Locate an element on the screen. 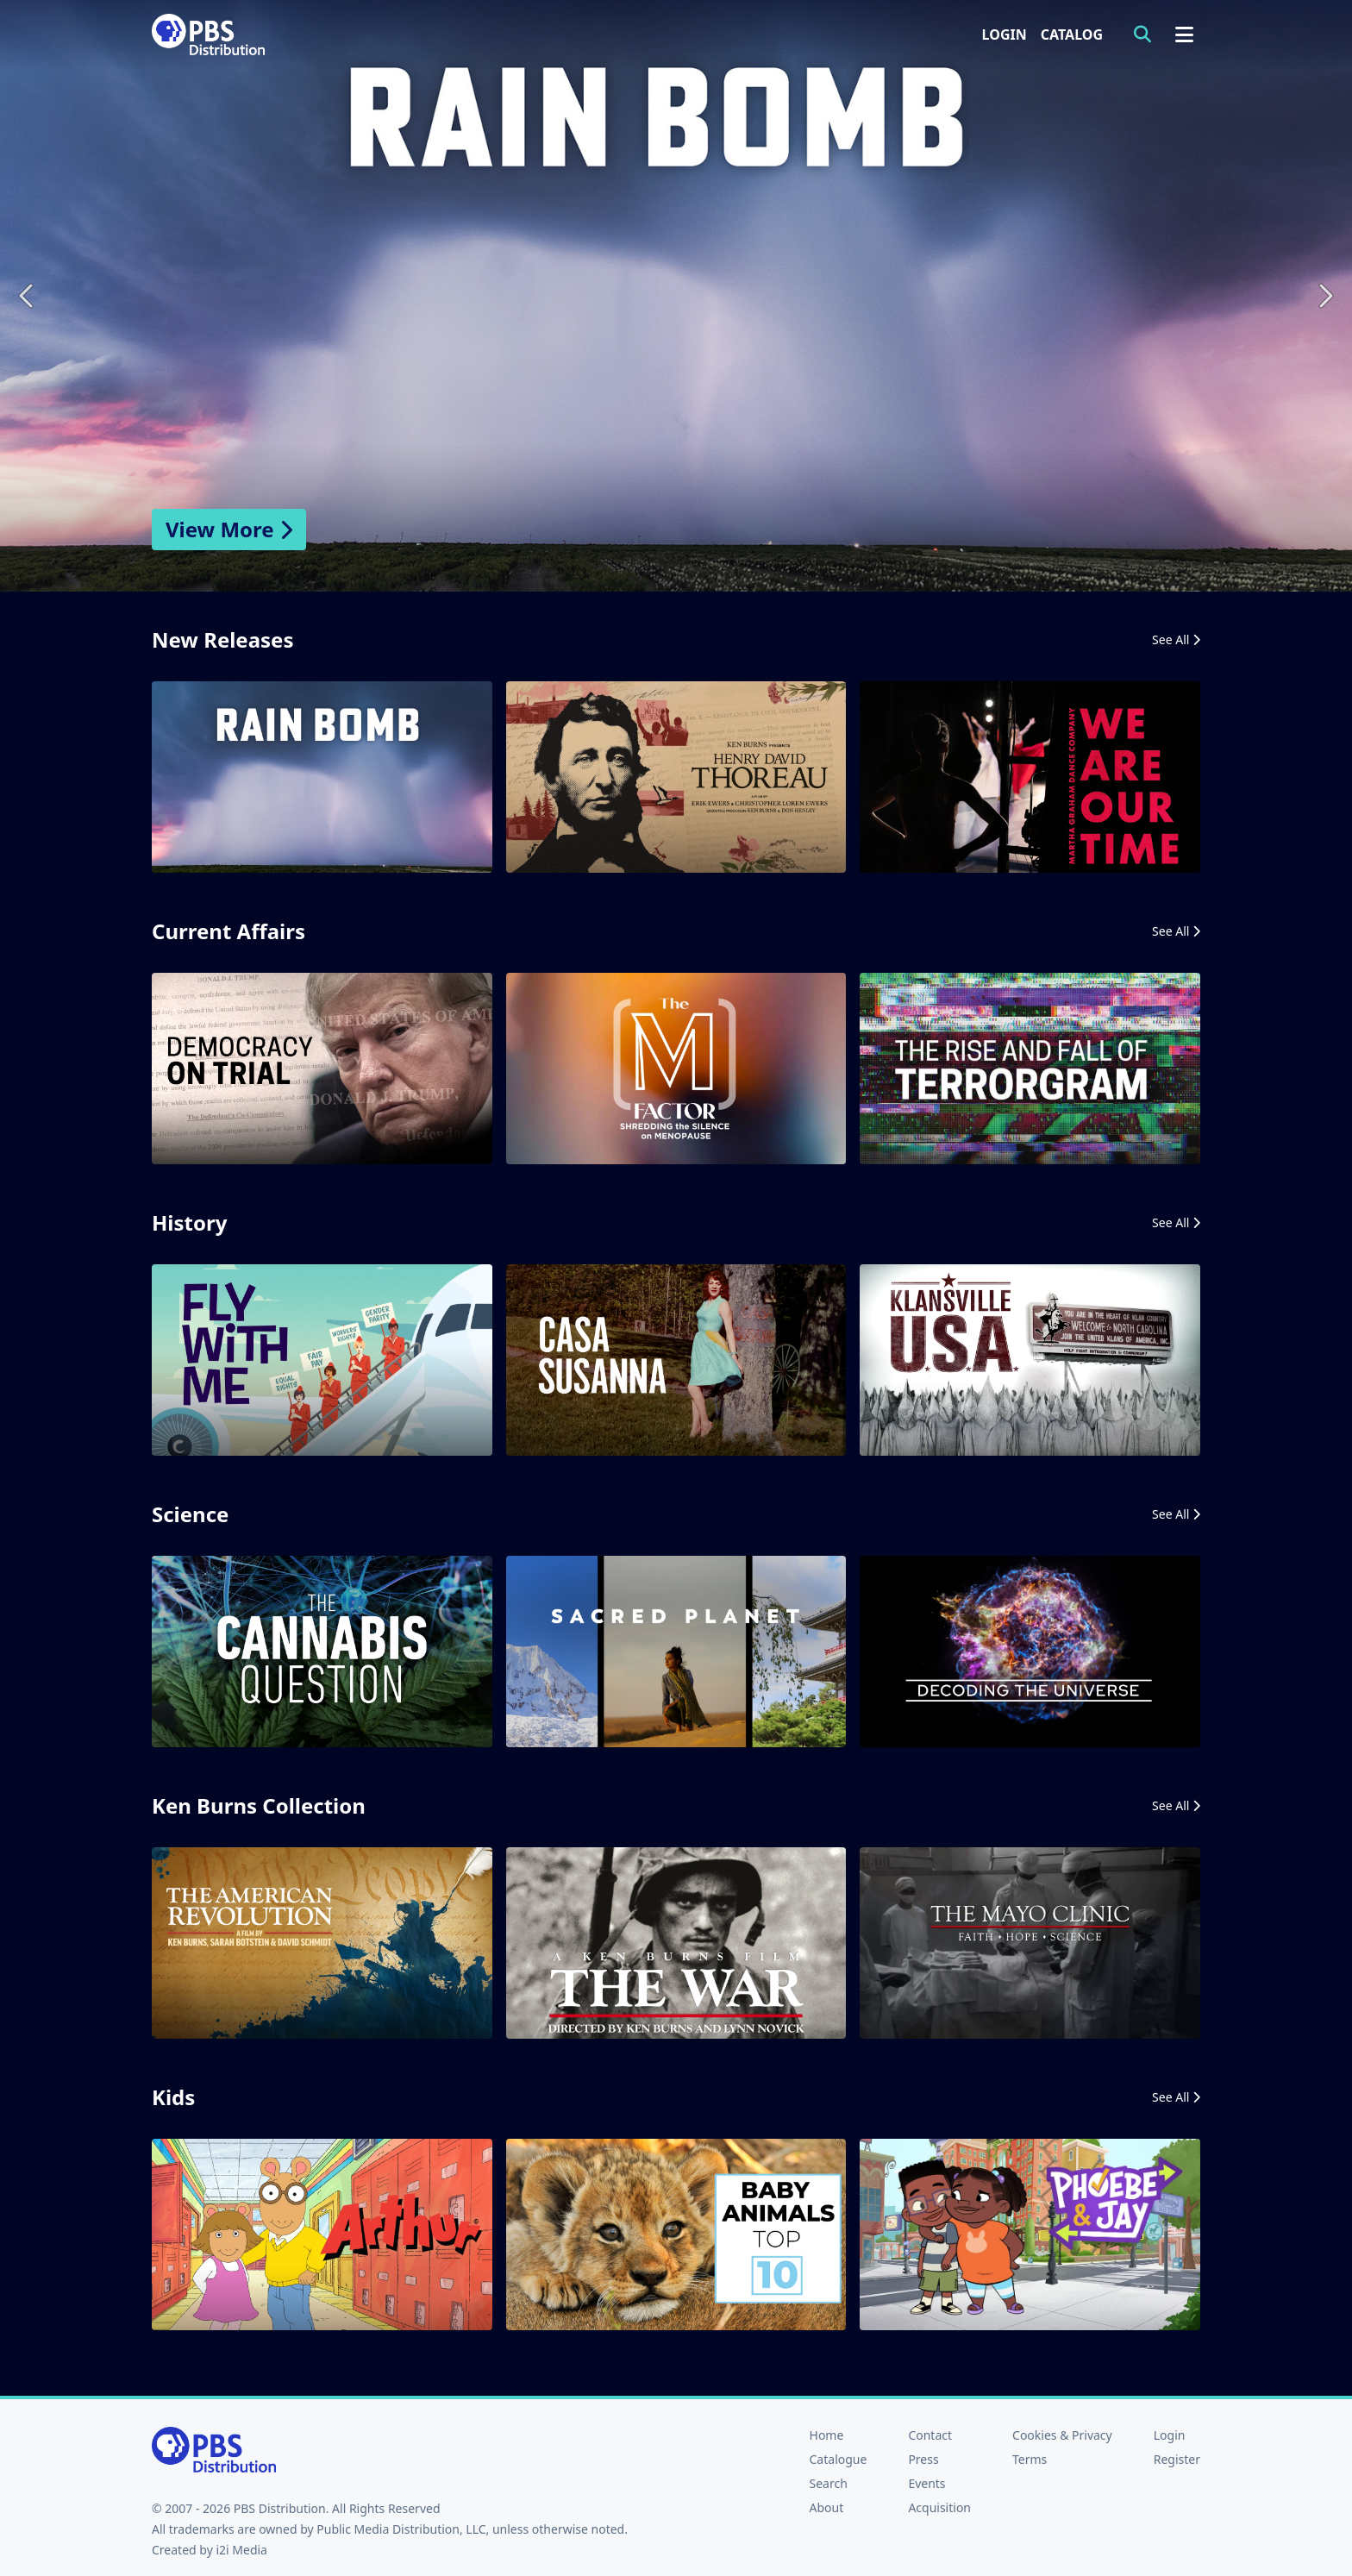  Catalog is located at coordinates (1072, 34).